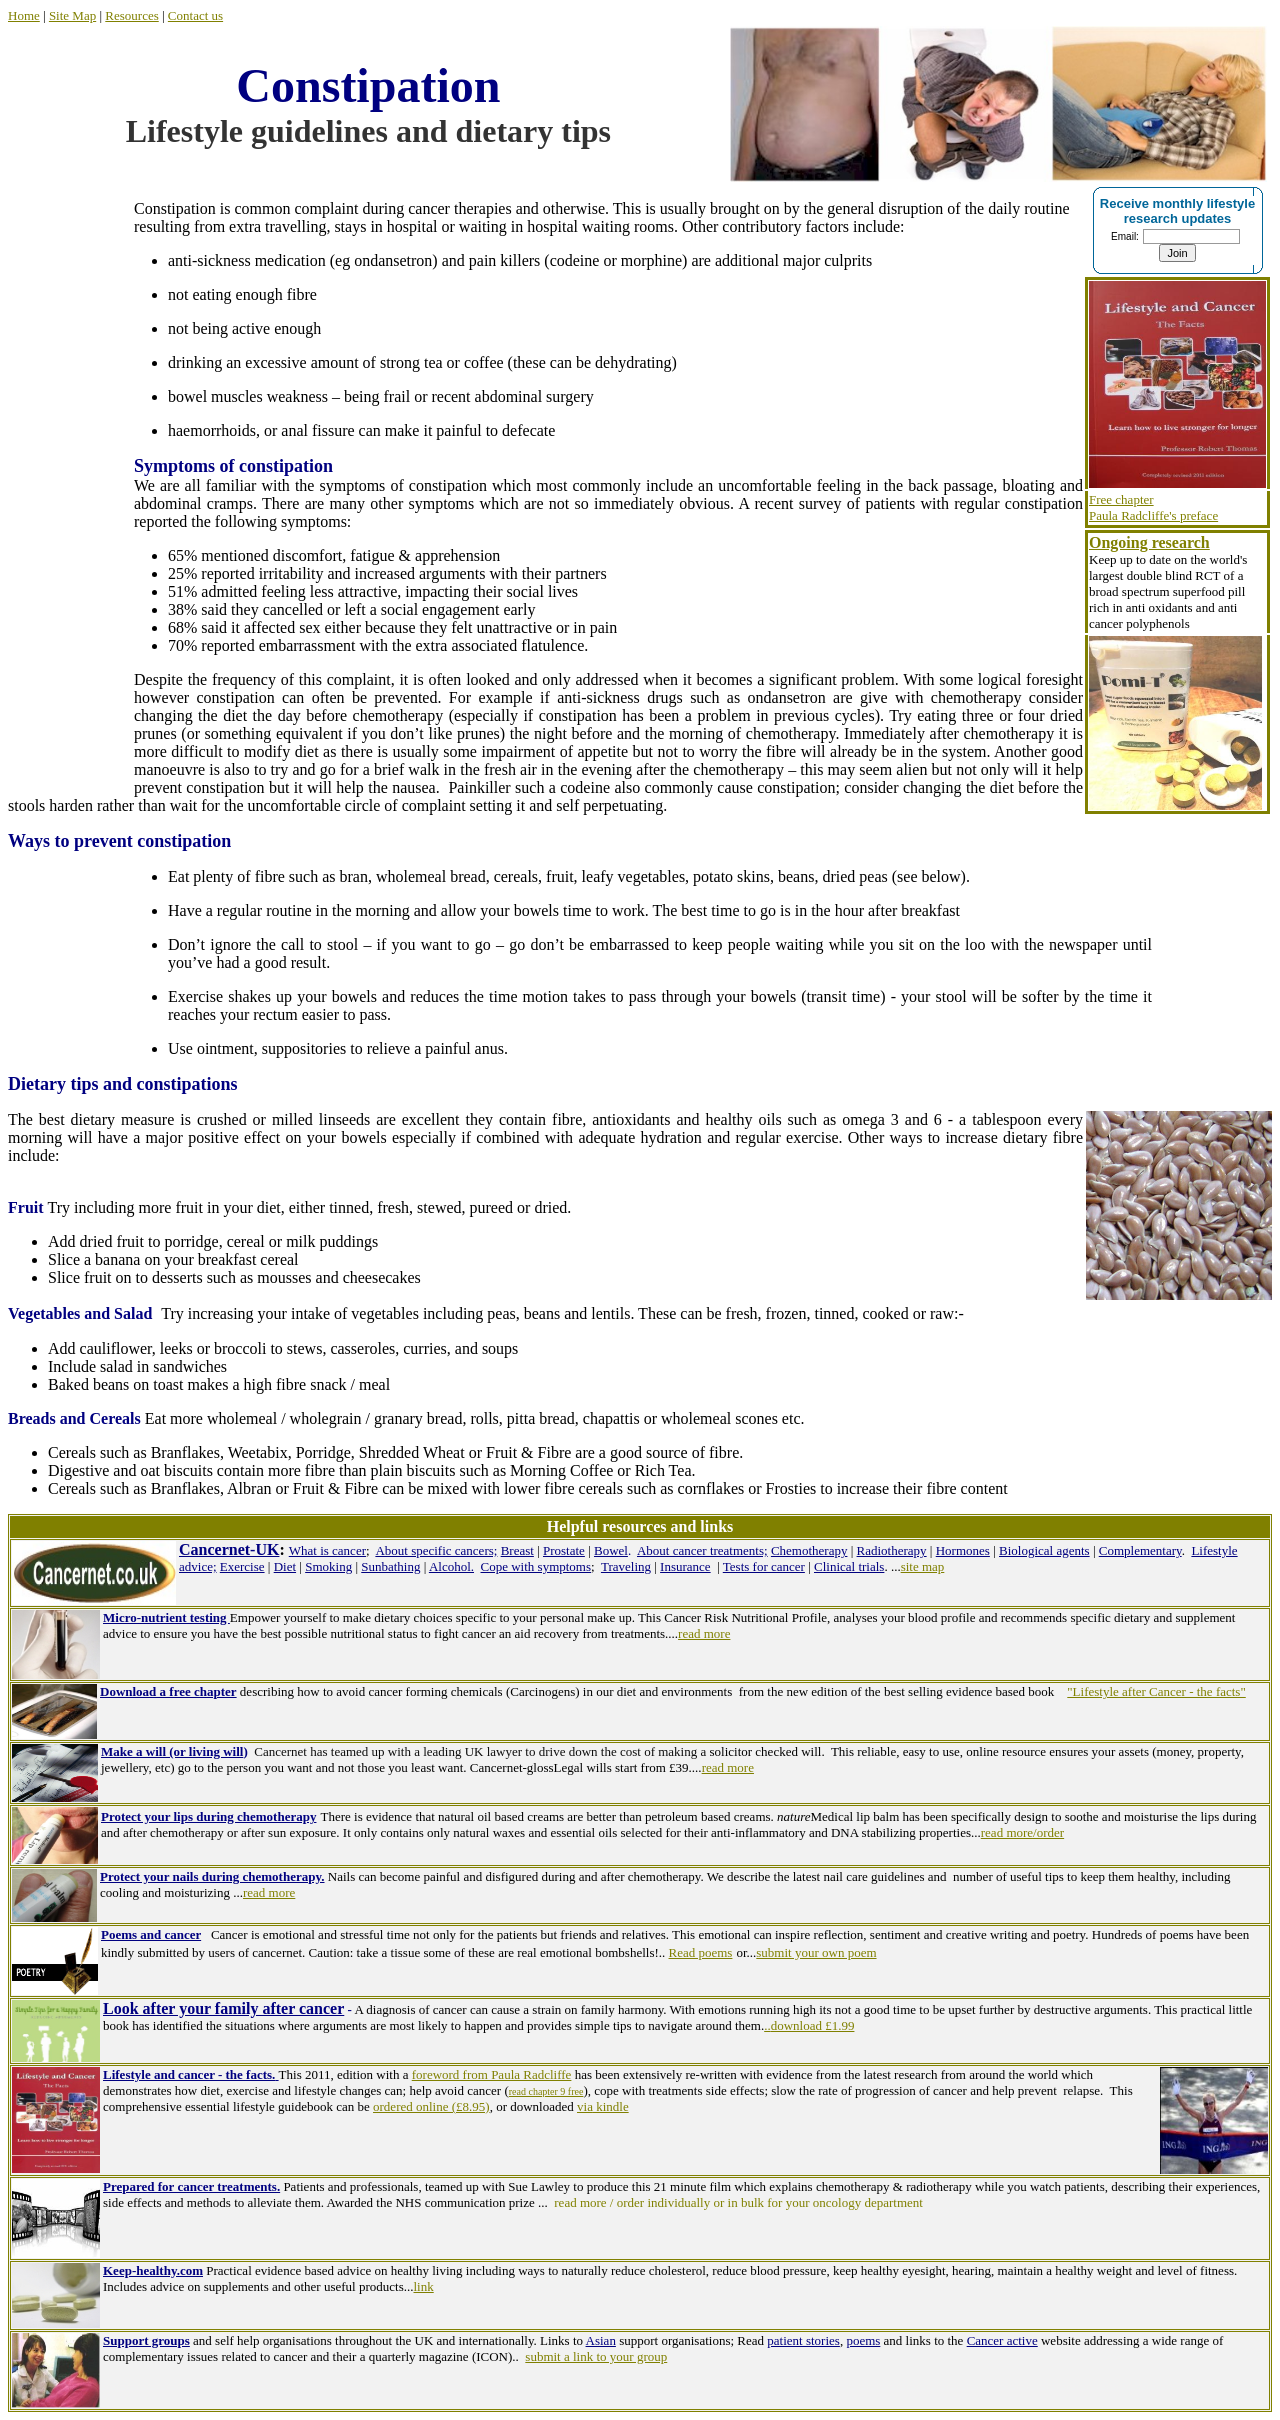  I want to click on foreword from Paula Radcliffe, so click(492, 2074).